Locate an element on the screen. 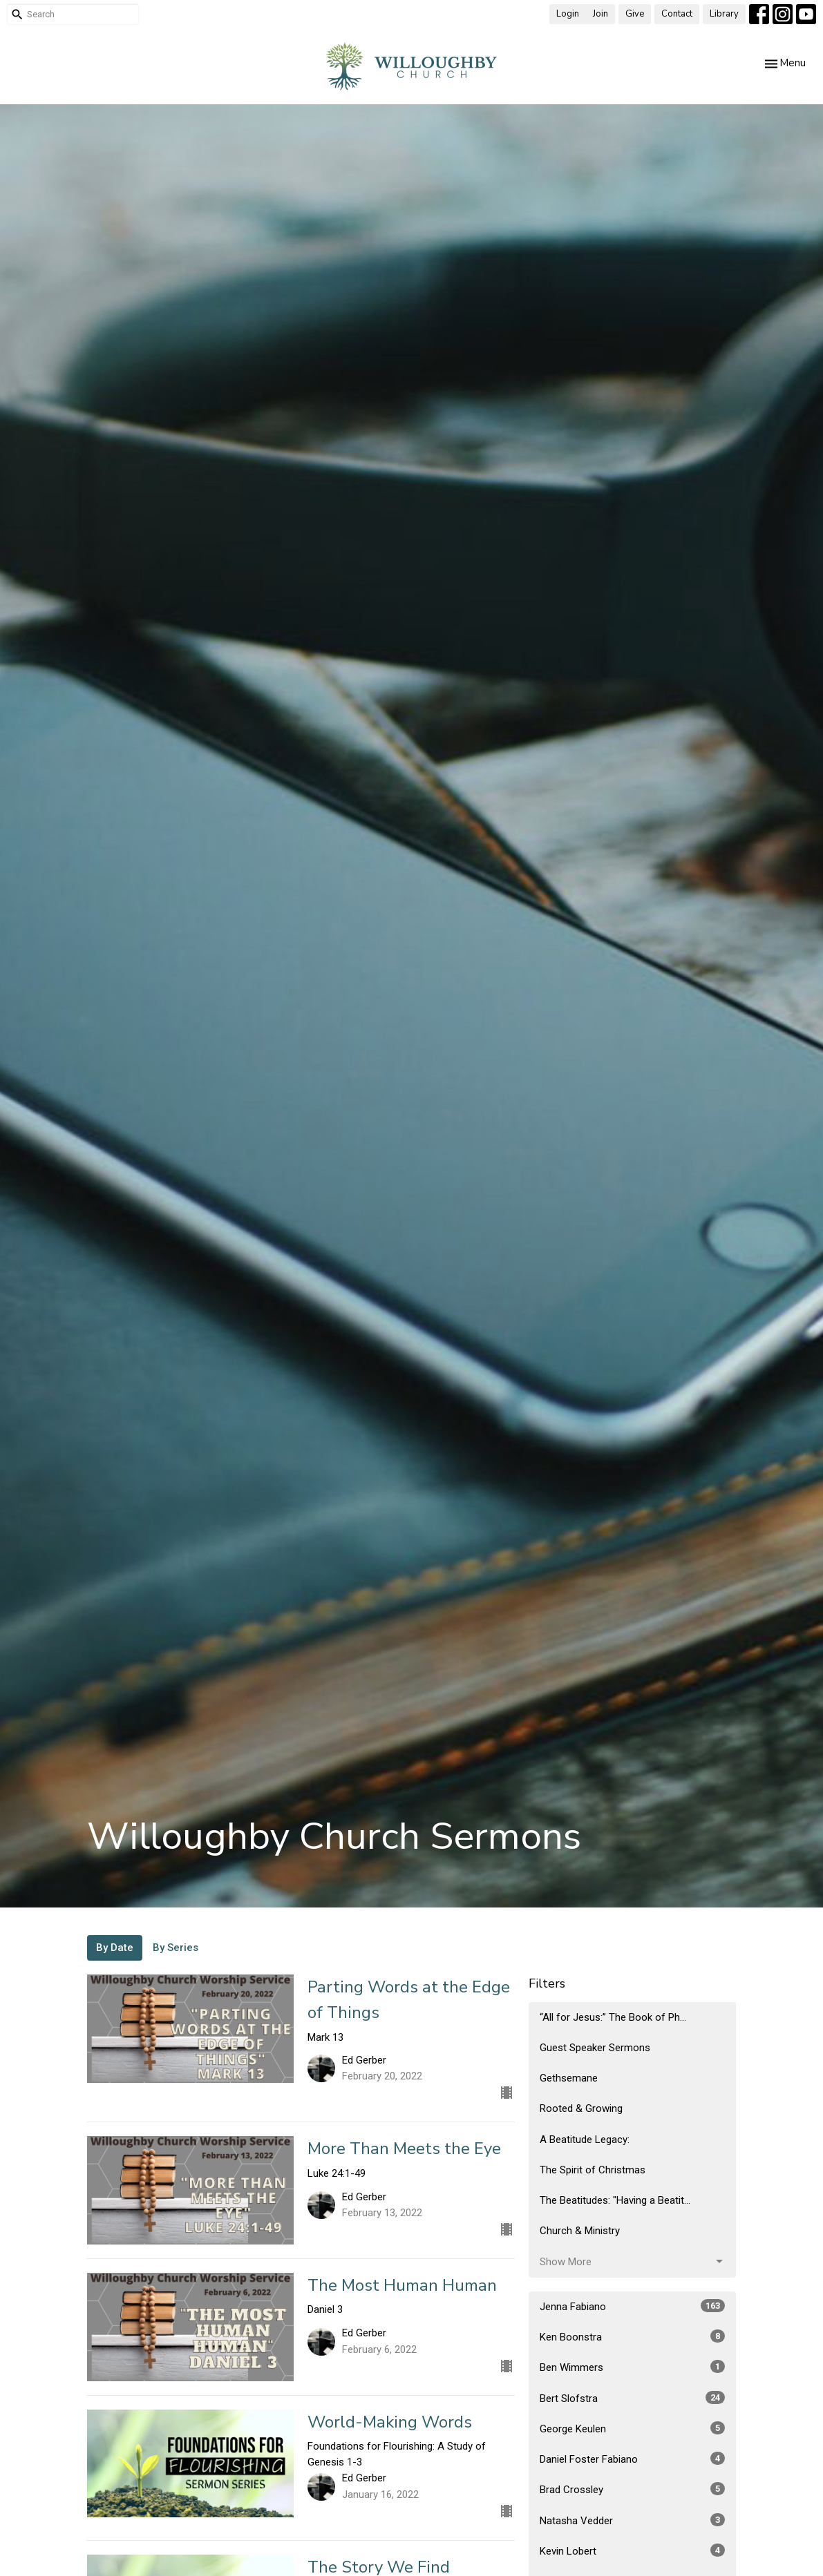  By Series is located at coordinates (175, 1947).